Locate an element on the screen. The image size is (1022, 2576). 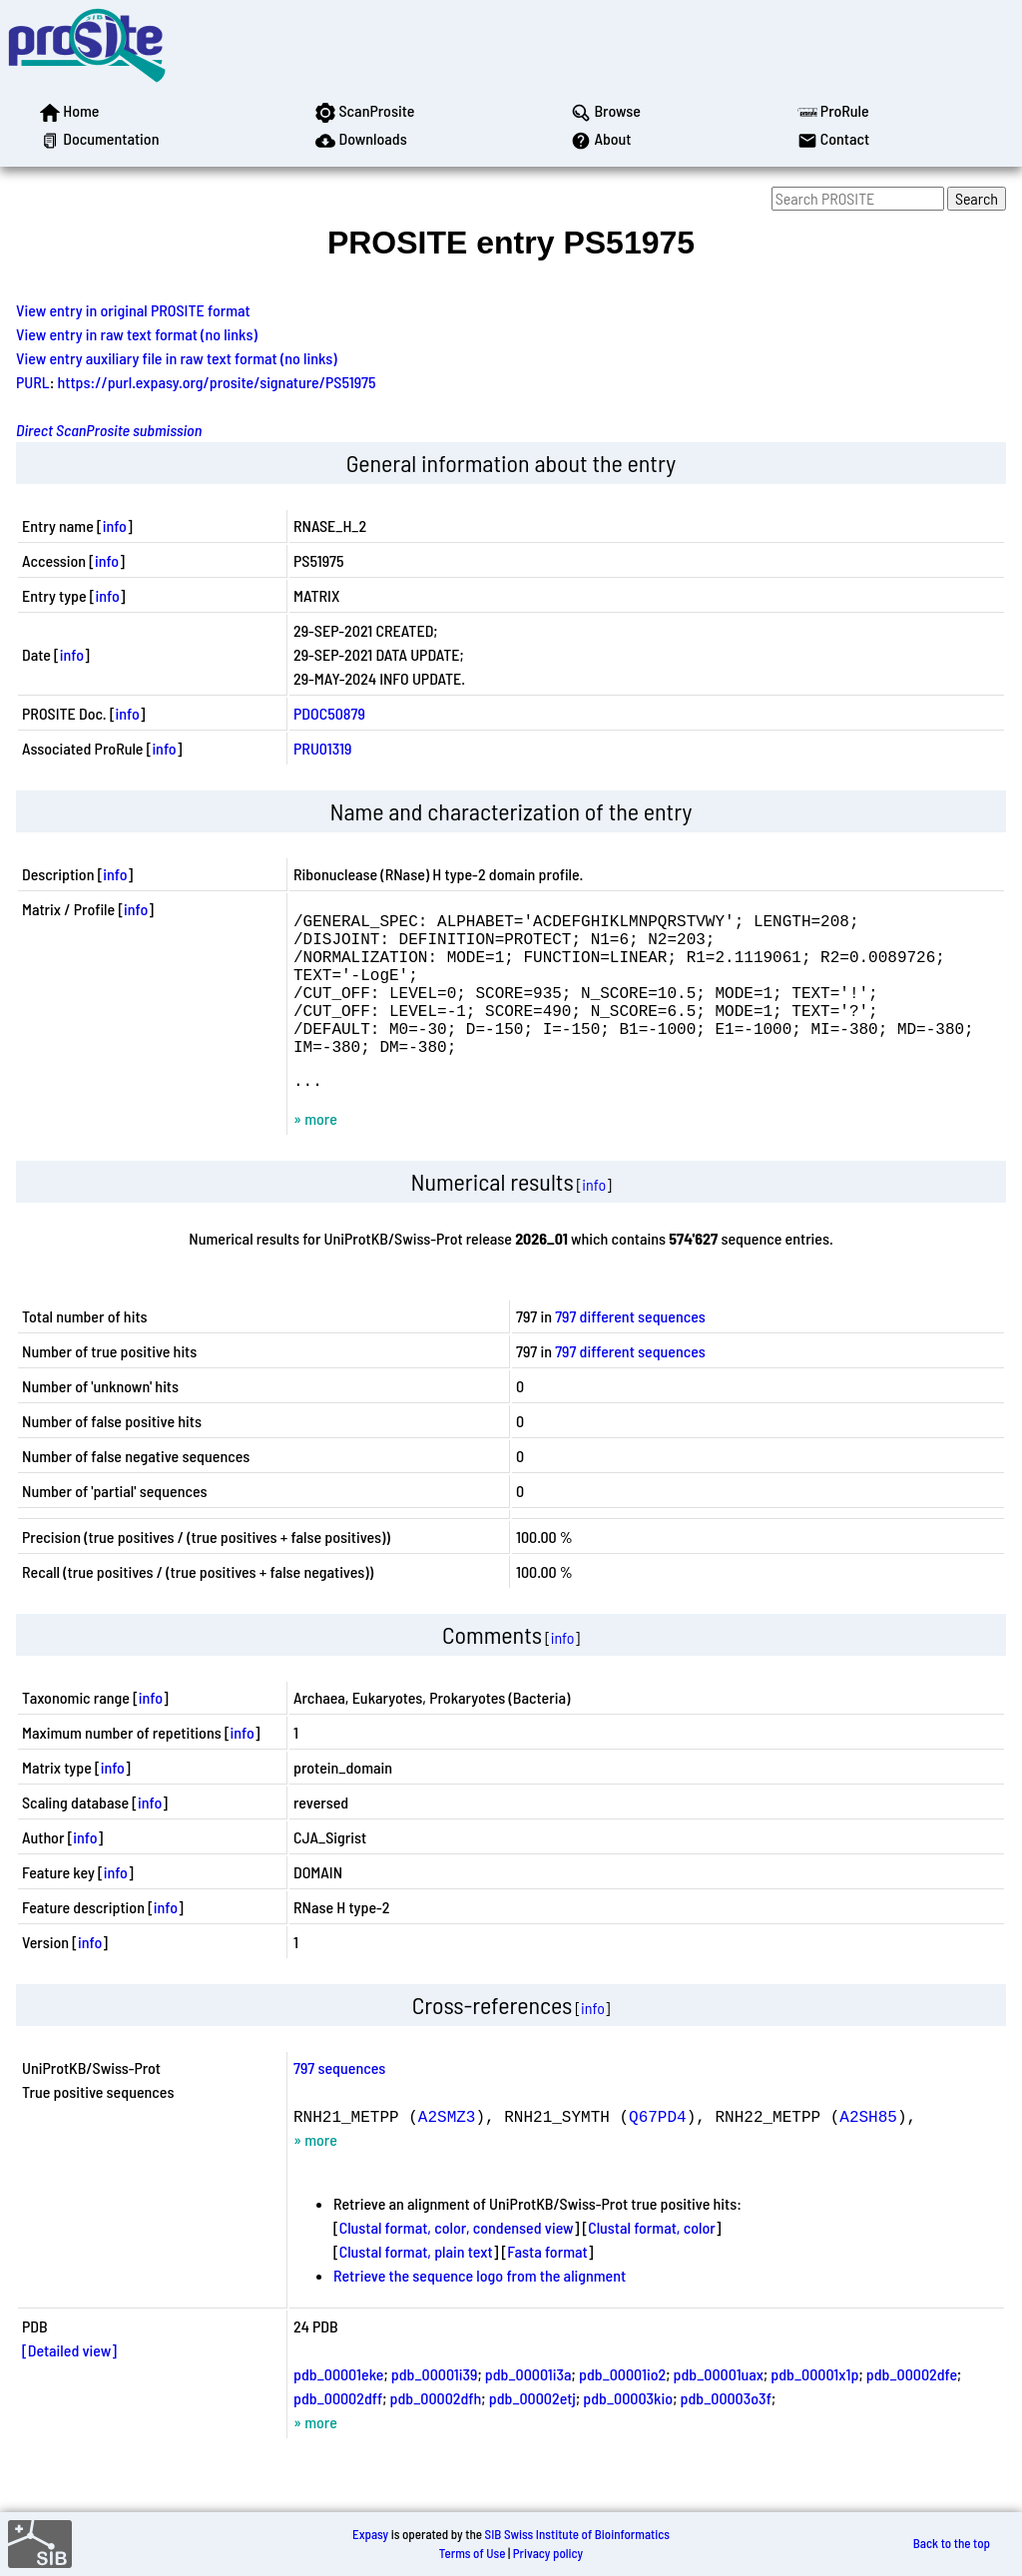
Expasy is located at coordinates (370, 2534).